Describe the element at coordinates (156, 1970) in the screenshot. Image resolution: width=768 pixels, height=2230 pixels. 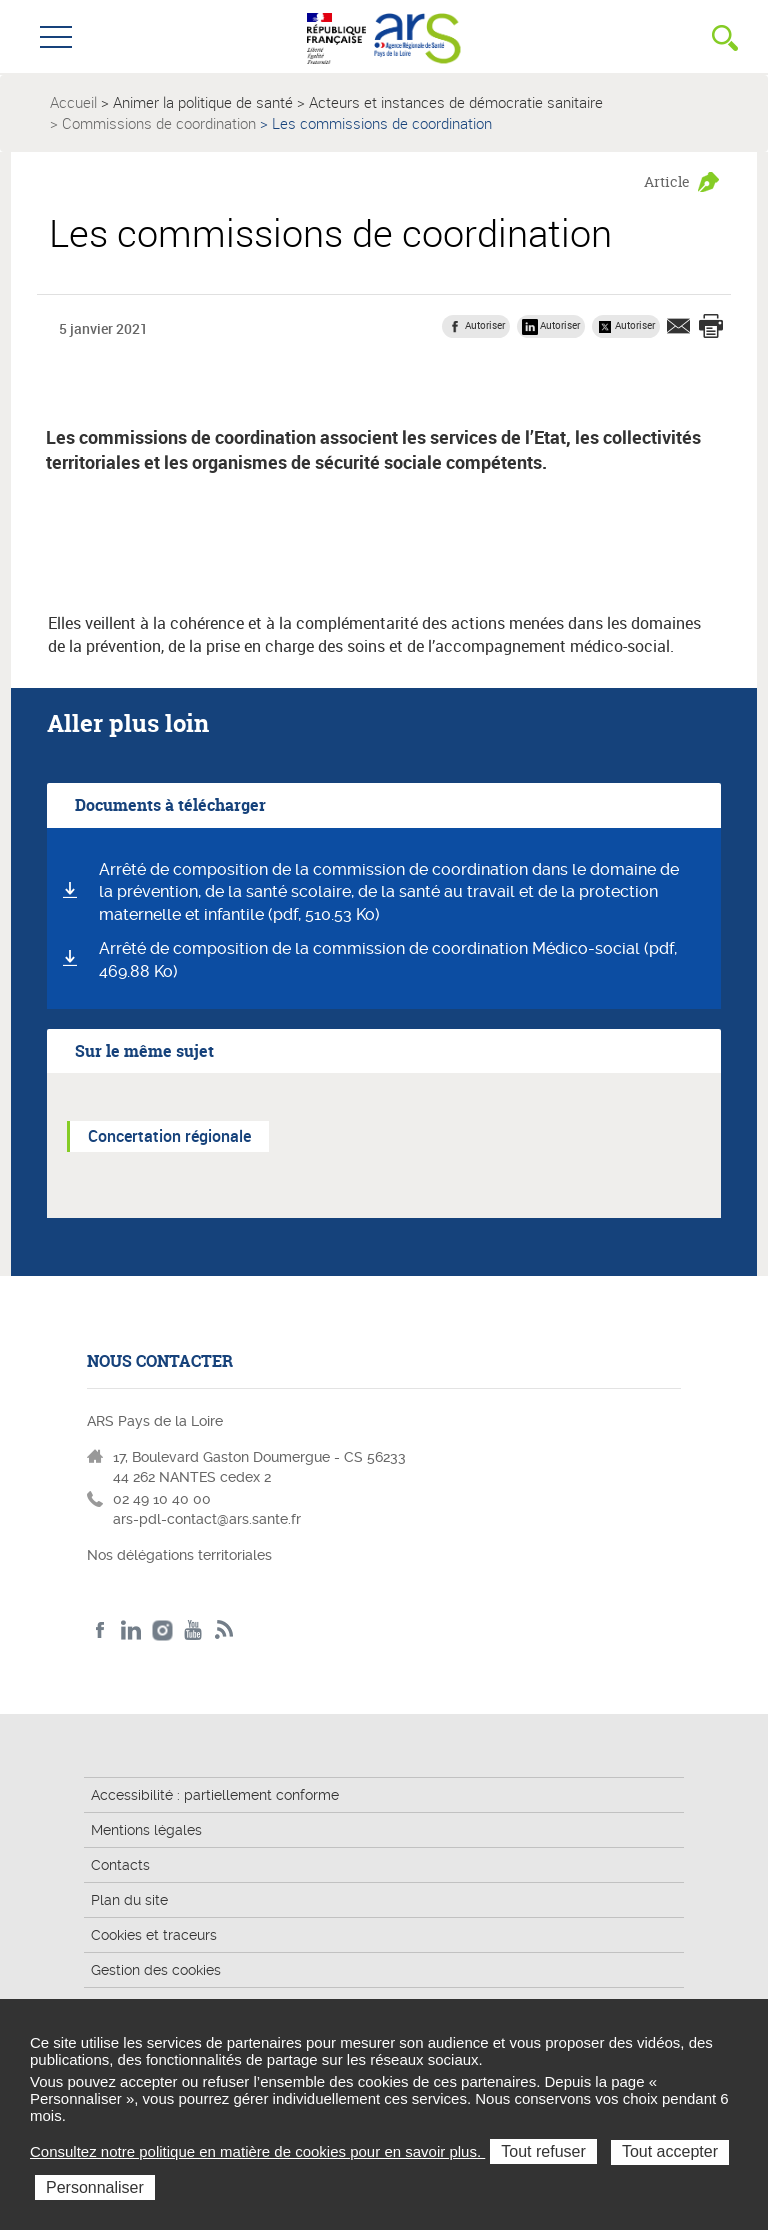
I see `Gestion des cookies [button]` at that location.